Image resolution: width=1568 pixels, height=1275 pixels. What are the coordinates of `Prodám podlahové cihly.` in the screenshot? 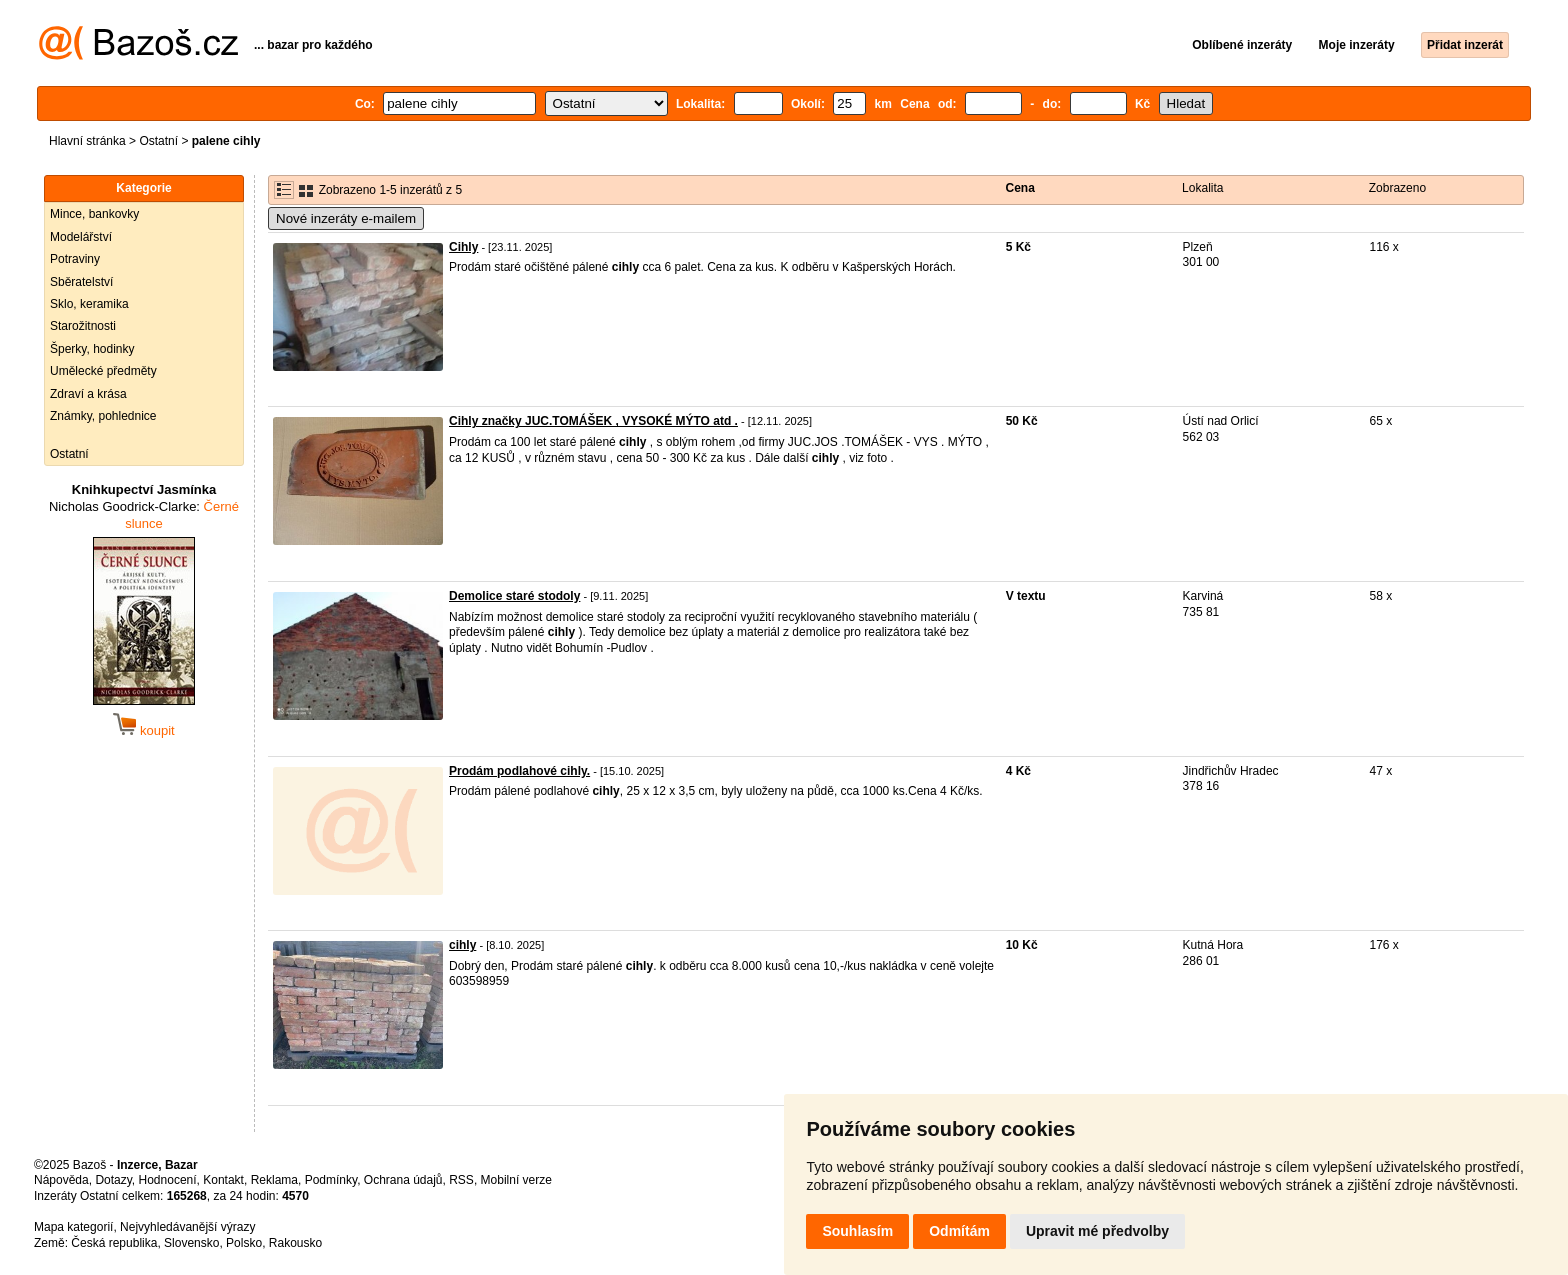 It's located at (519, 771).